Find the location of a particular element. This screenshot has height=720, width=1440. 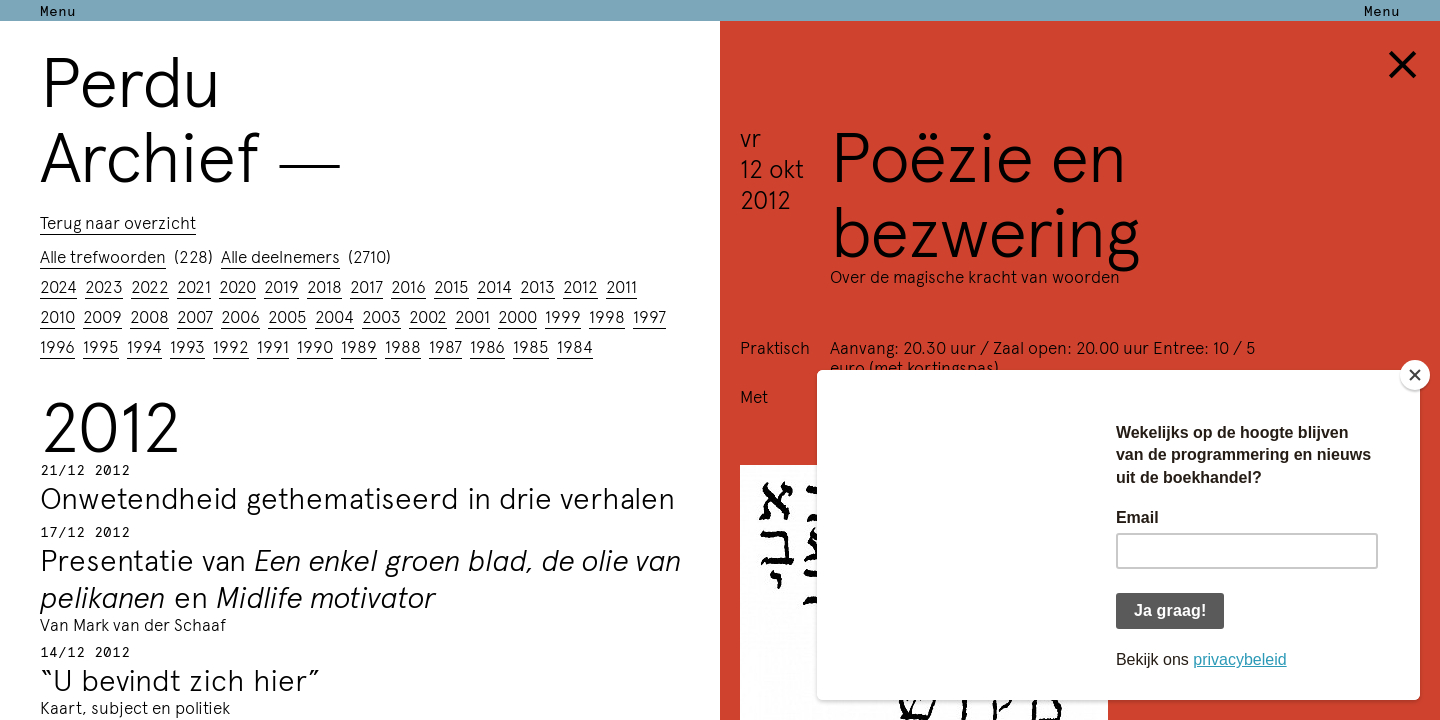

1988 is located at coordinates (403, 346).